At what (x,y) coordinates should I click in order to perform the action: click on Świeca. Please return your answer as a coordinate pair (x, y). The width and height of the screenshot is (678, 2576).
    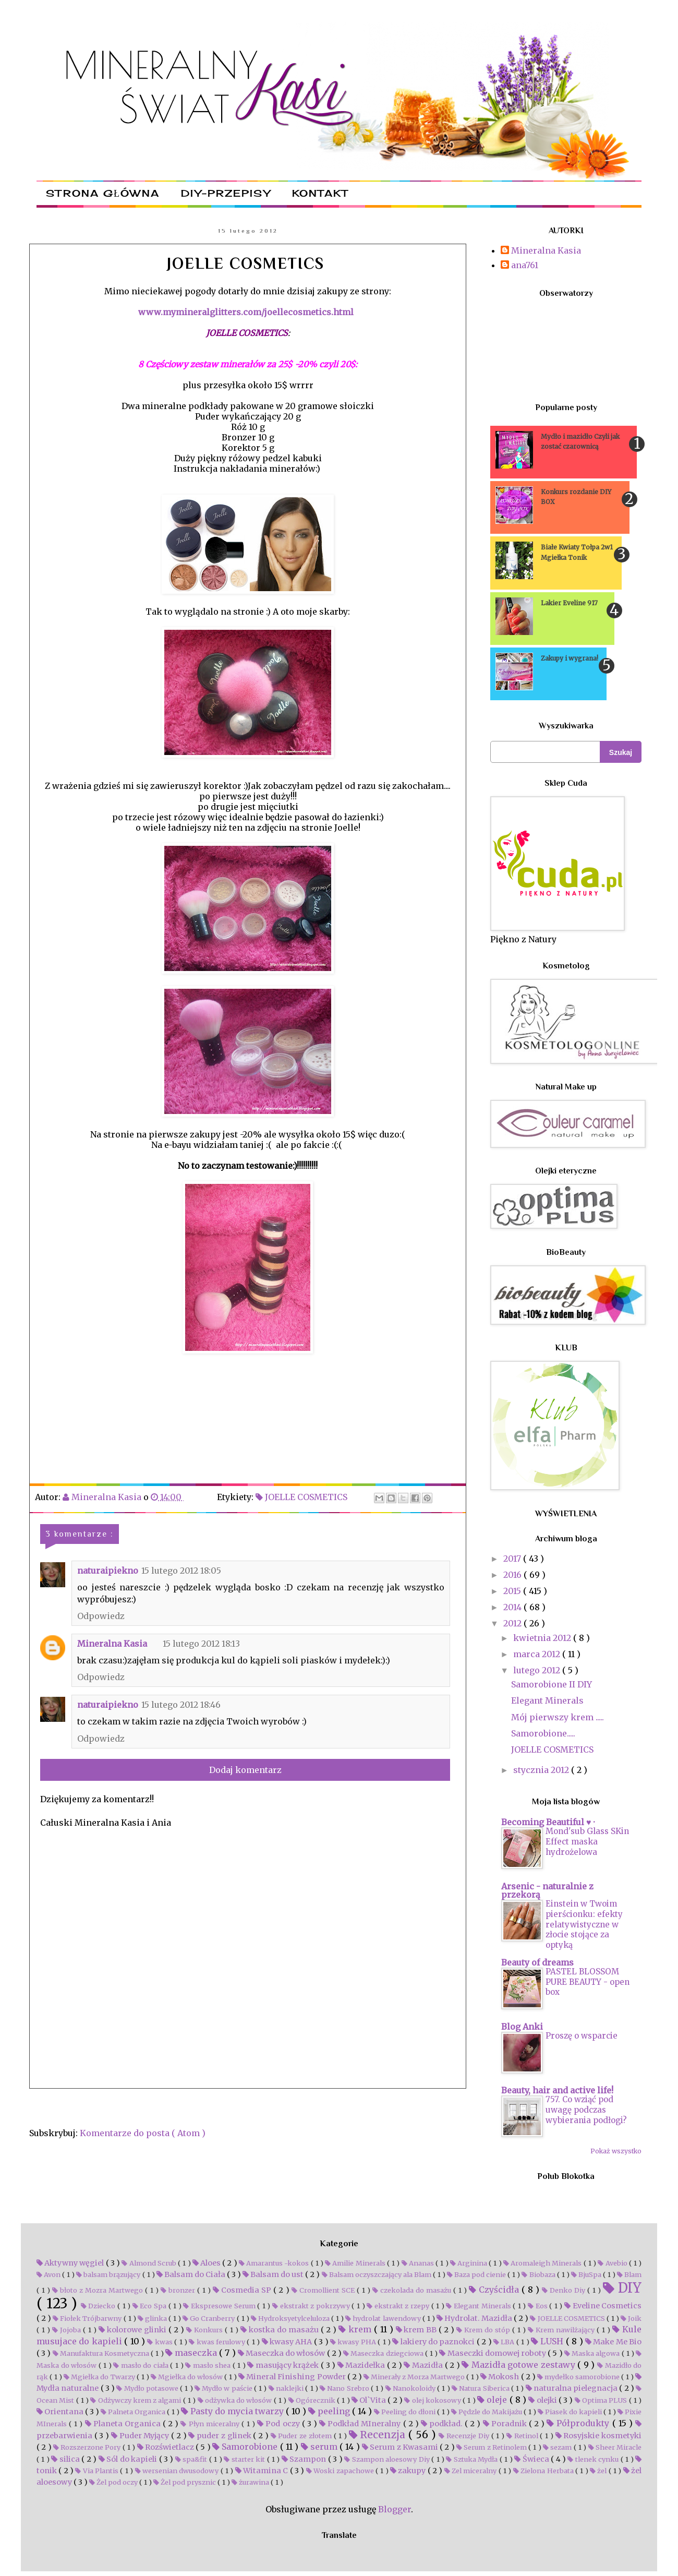
    Looking at the image, I should click on (532, 2459).